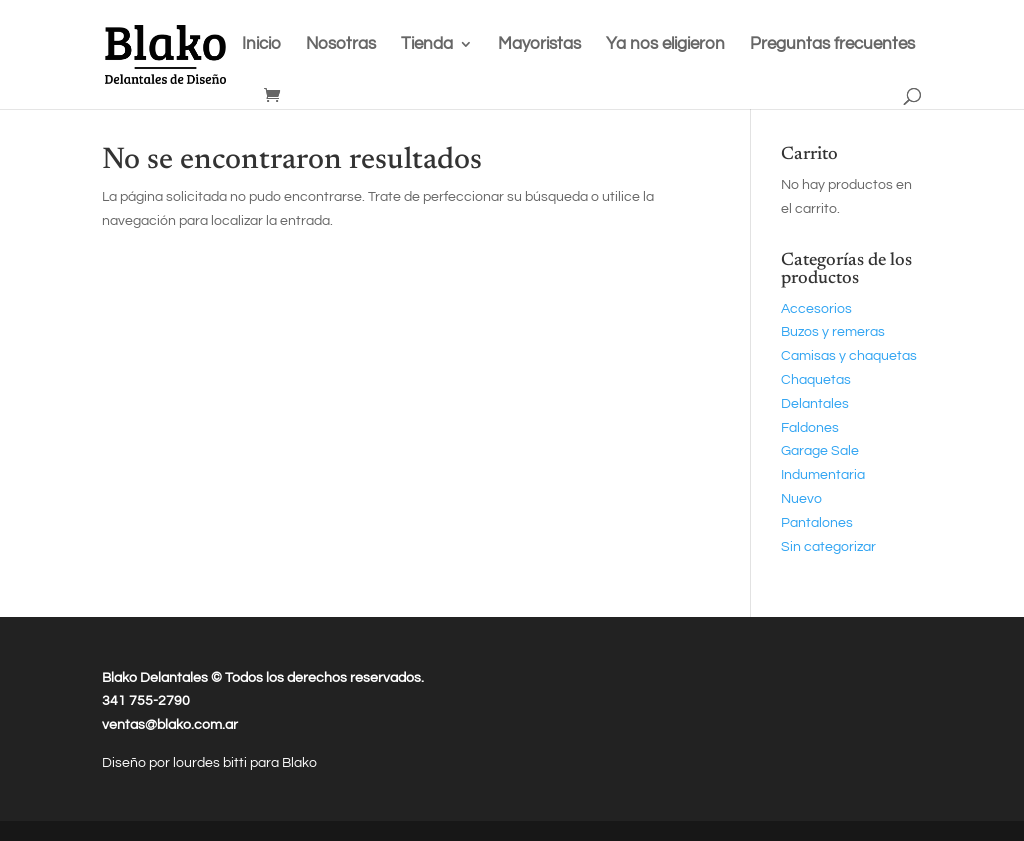  Describe the element at coordinates (801, 499) in the screenshot. I see `Nuevo` at that location.